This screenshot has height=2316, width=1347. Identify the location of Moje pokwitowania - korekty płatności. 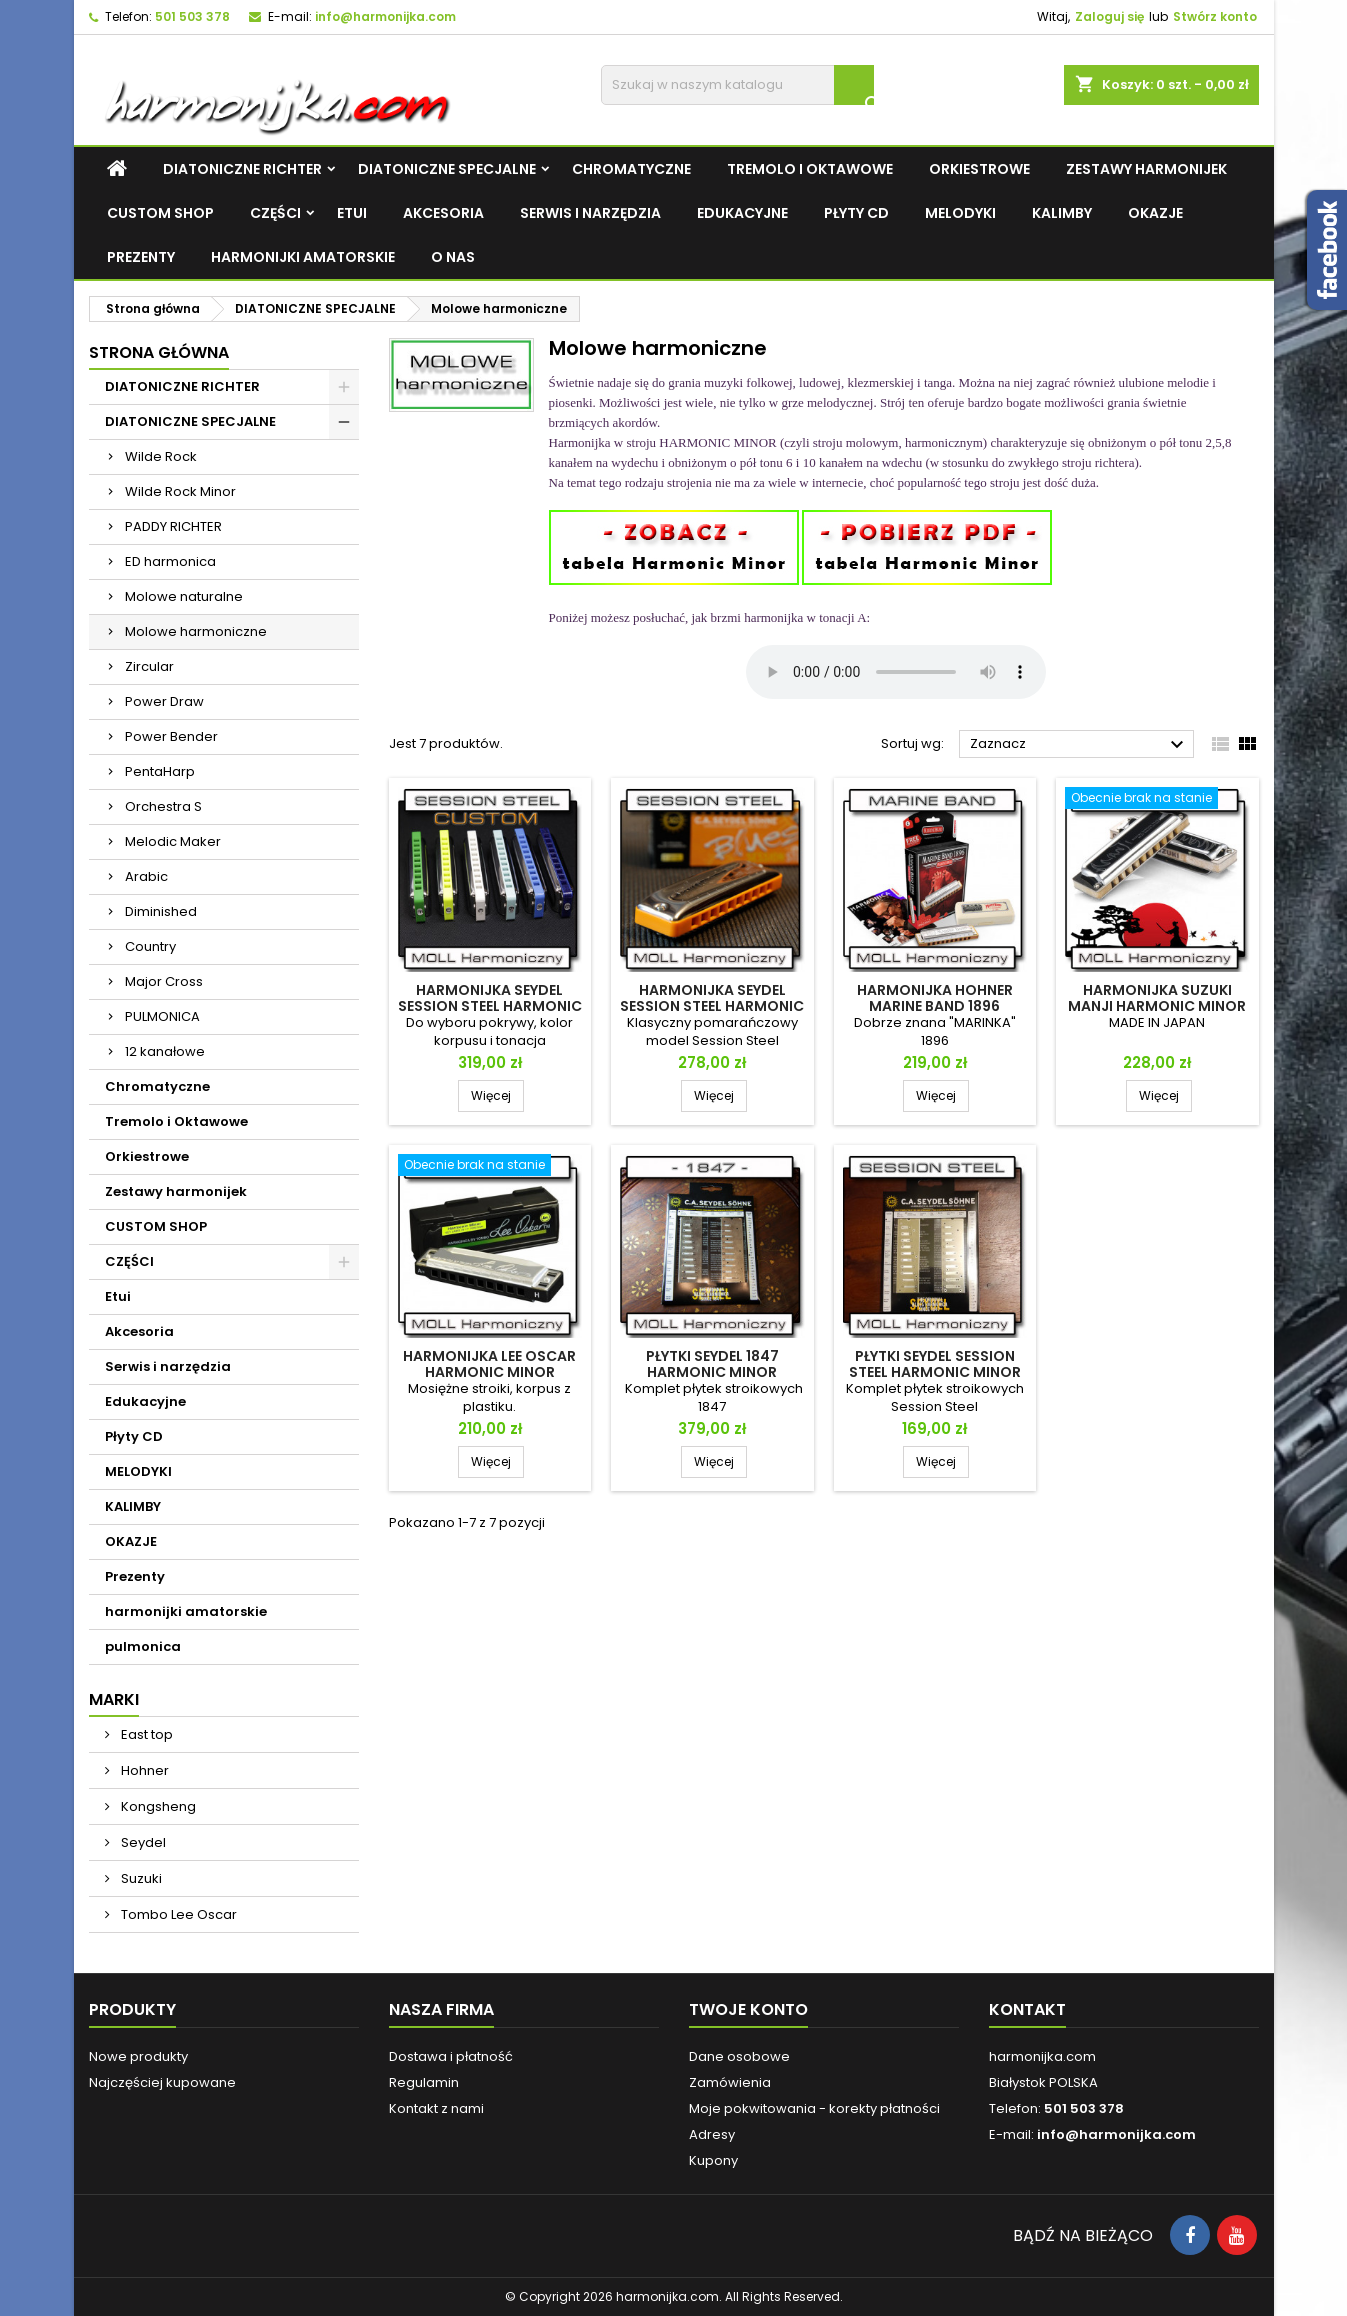
(814, 2108).